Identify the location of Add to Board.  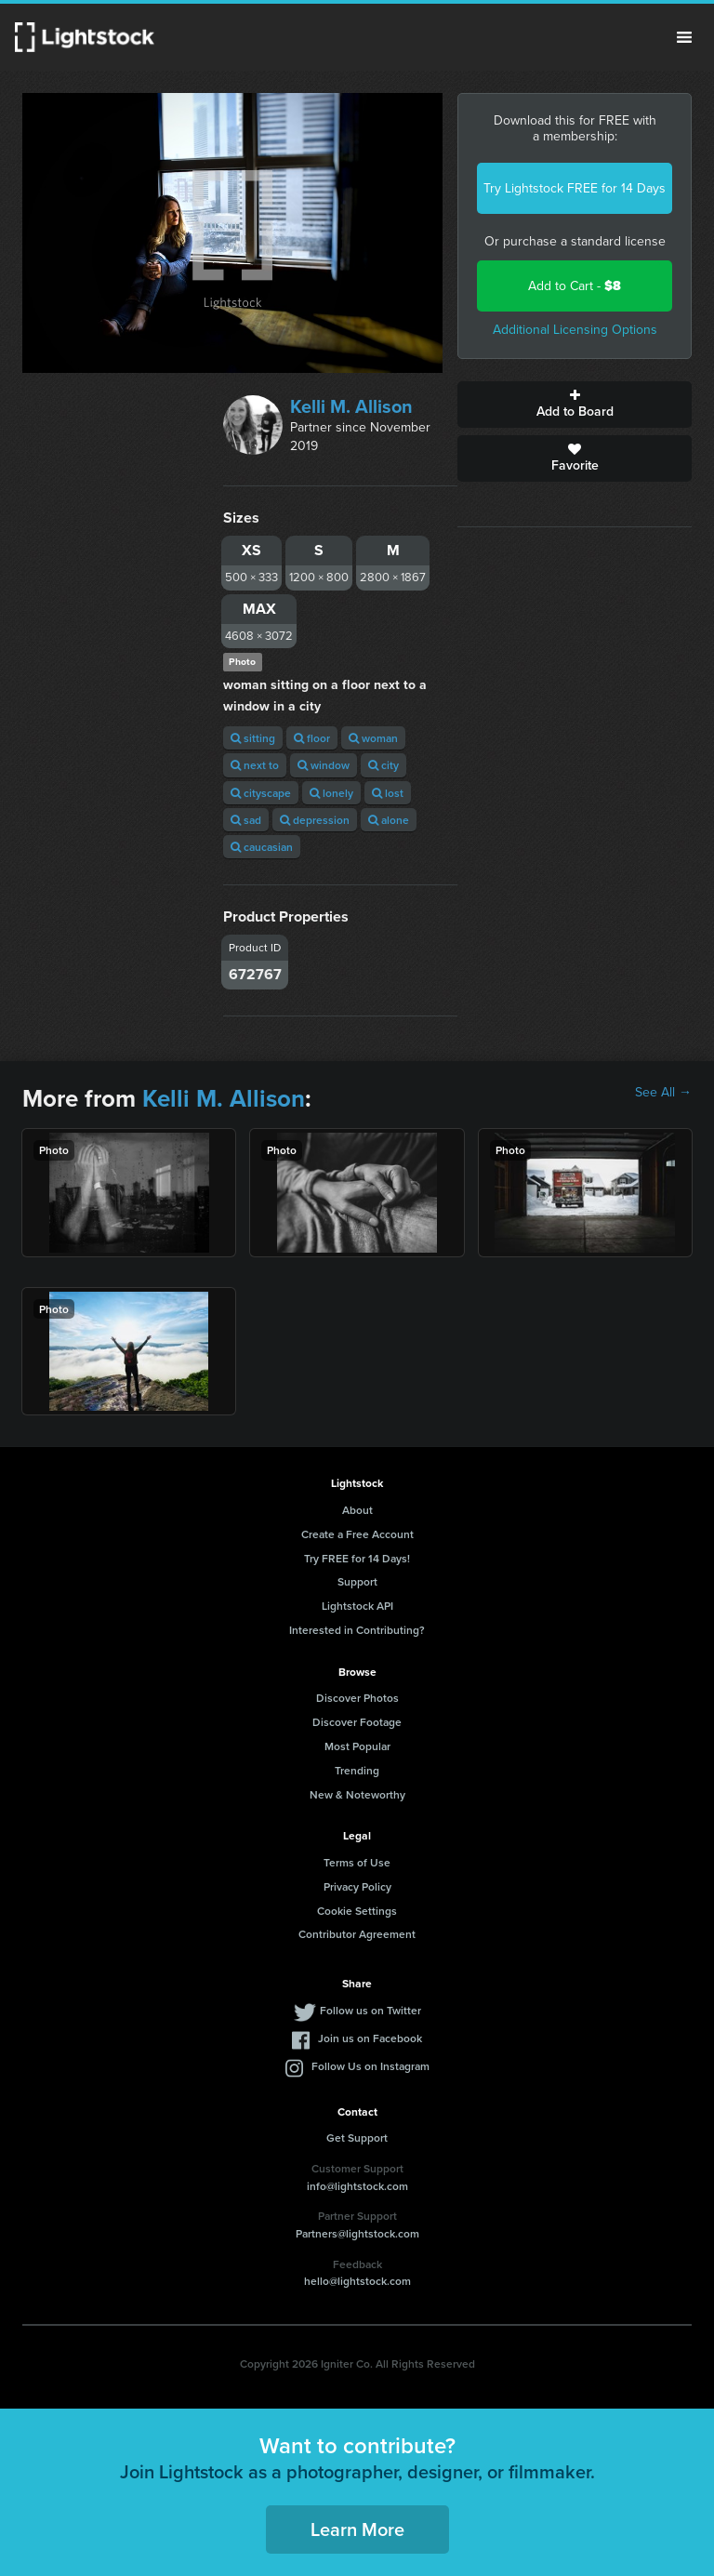
(574, 404).